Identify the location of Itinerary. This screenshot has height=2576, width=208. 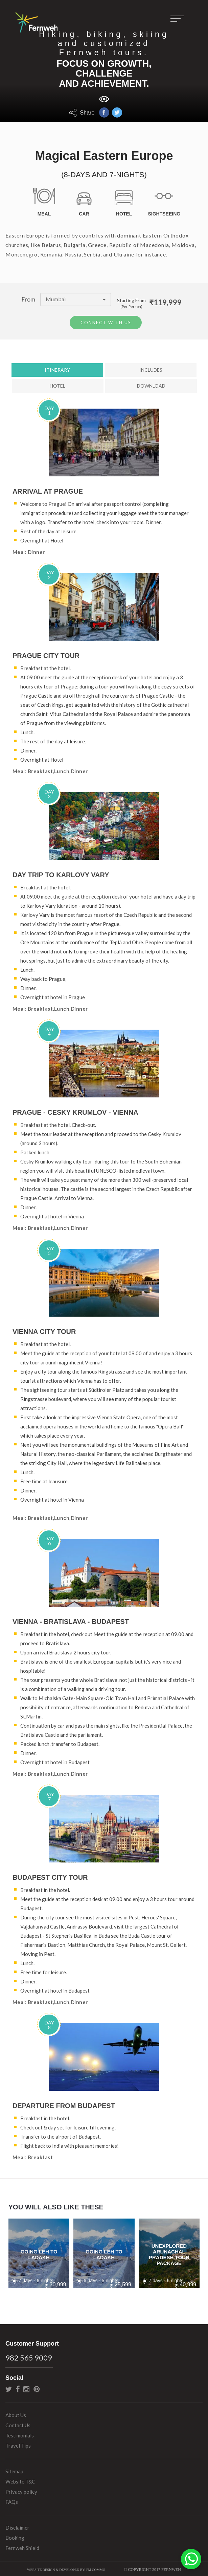
(57, 368).